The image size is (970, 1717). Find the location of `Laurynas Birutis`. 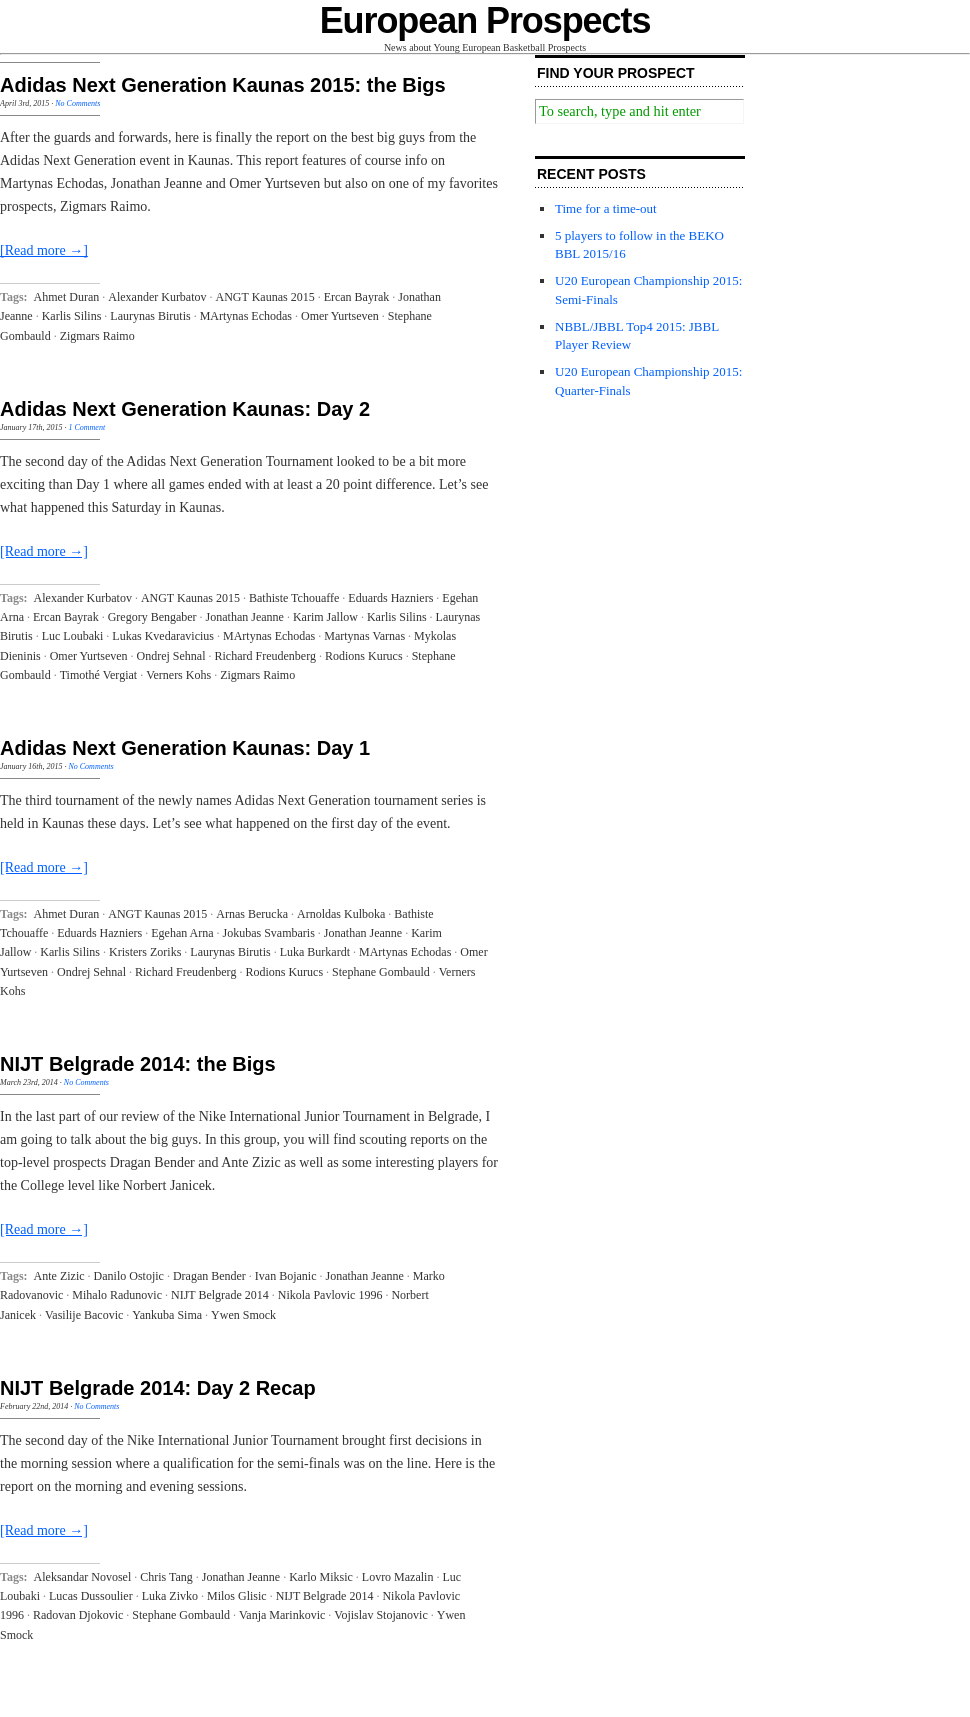

Laurynas Birutis is located at coordinates (150, 316).